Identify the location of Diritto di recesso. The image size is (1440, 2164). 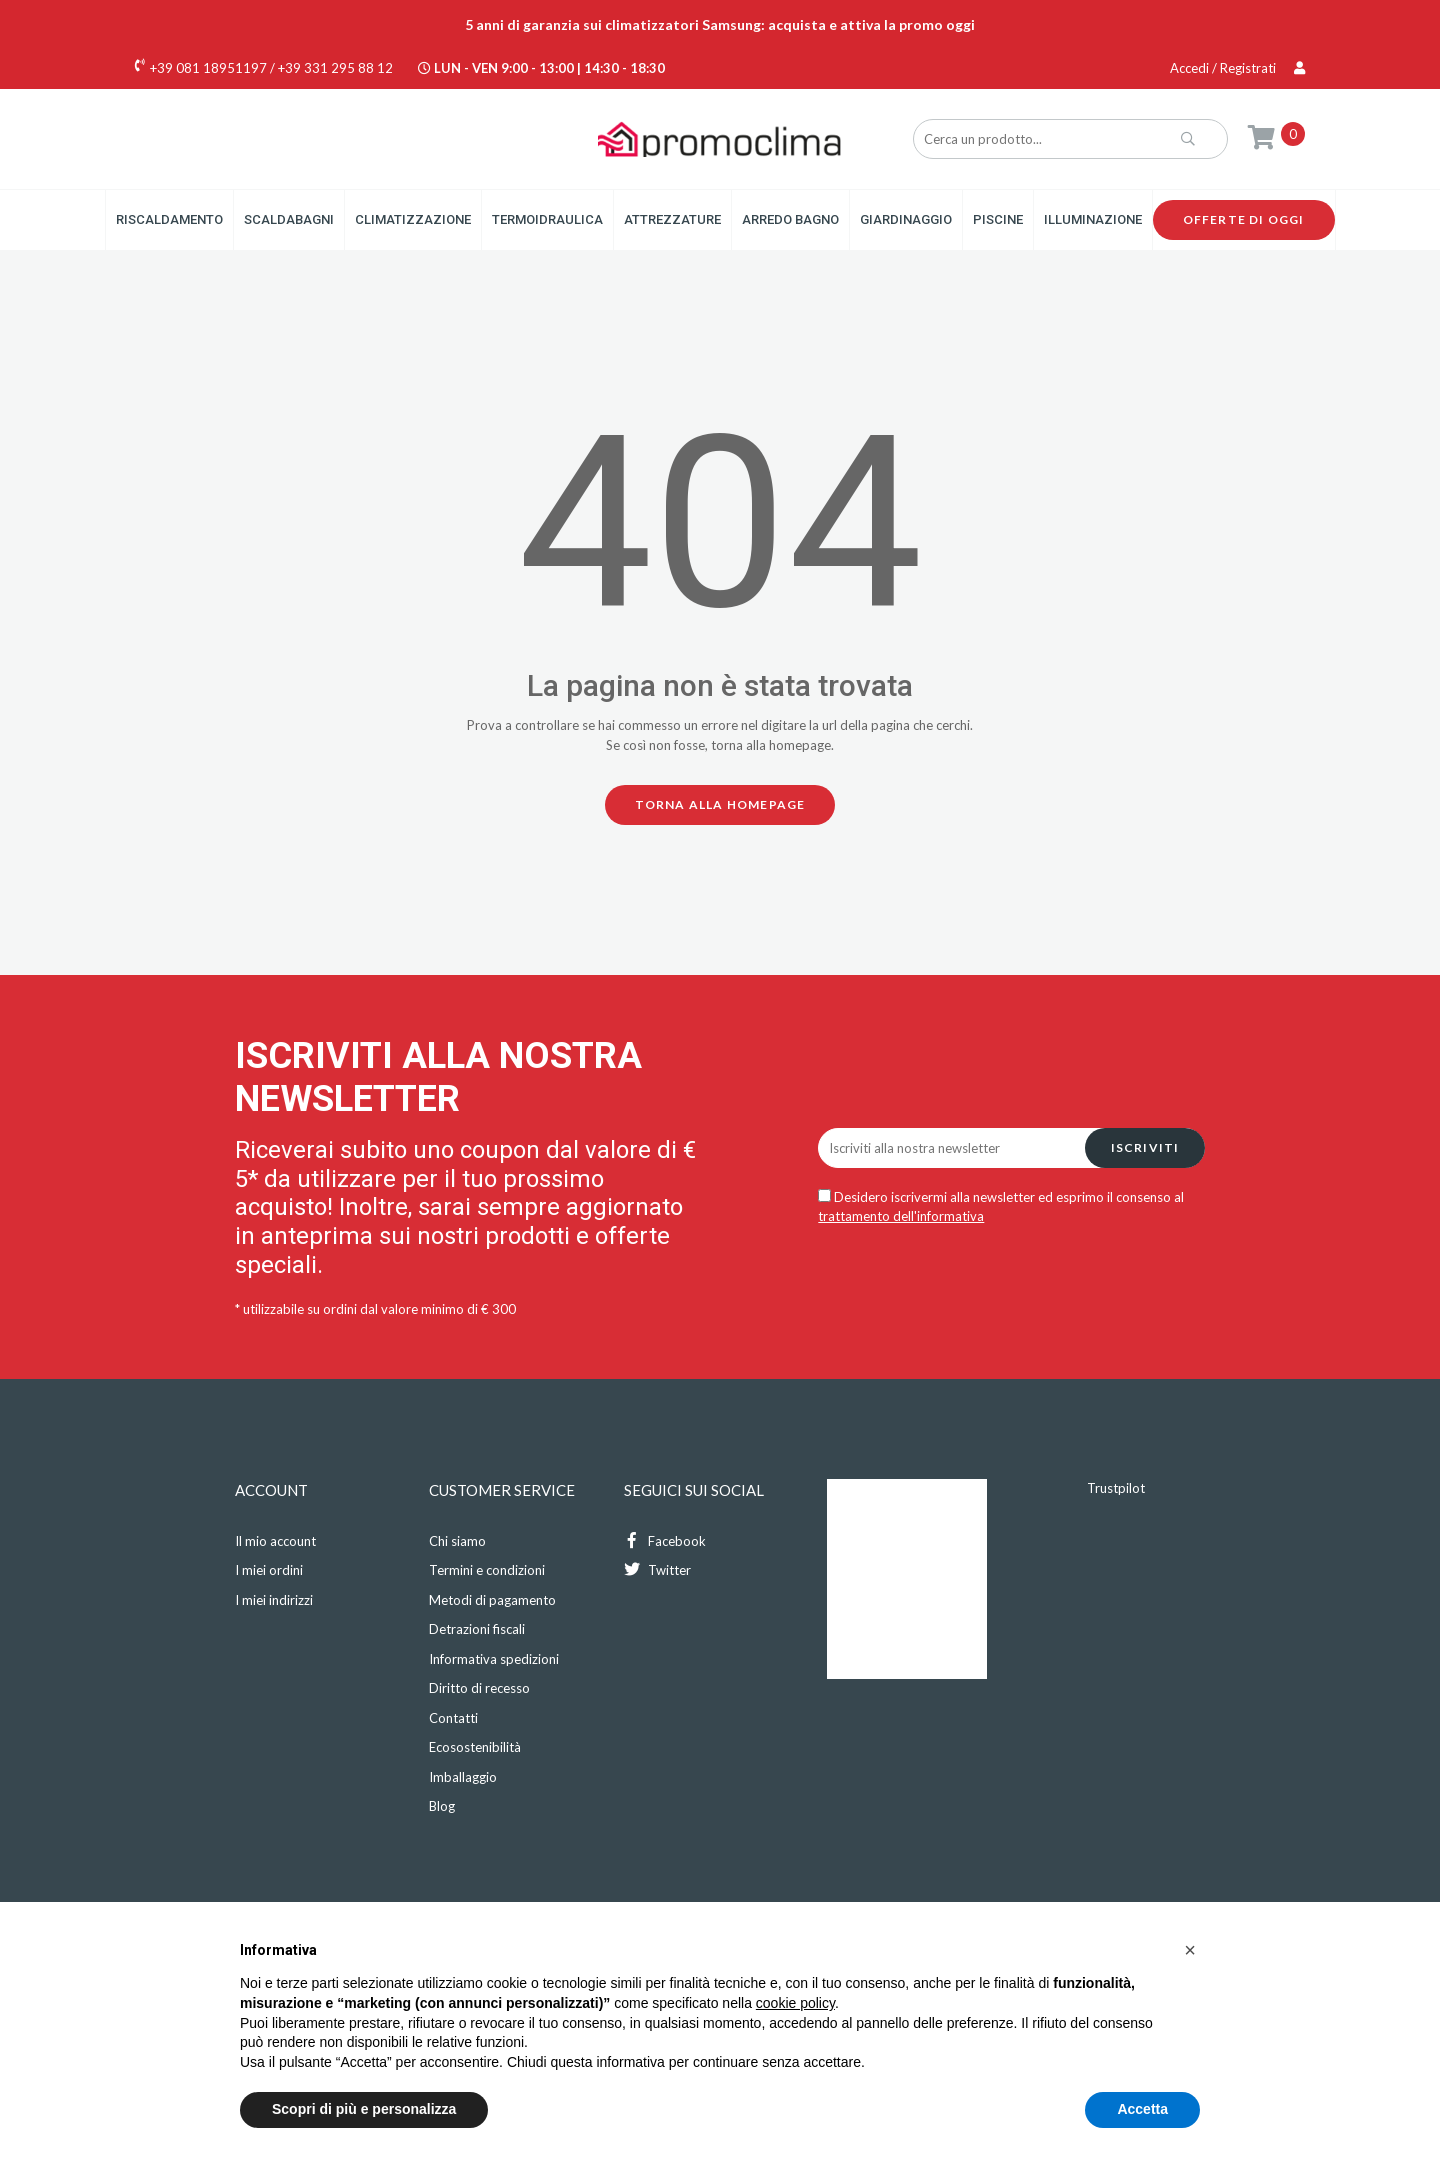
(479, 1688).